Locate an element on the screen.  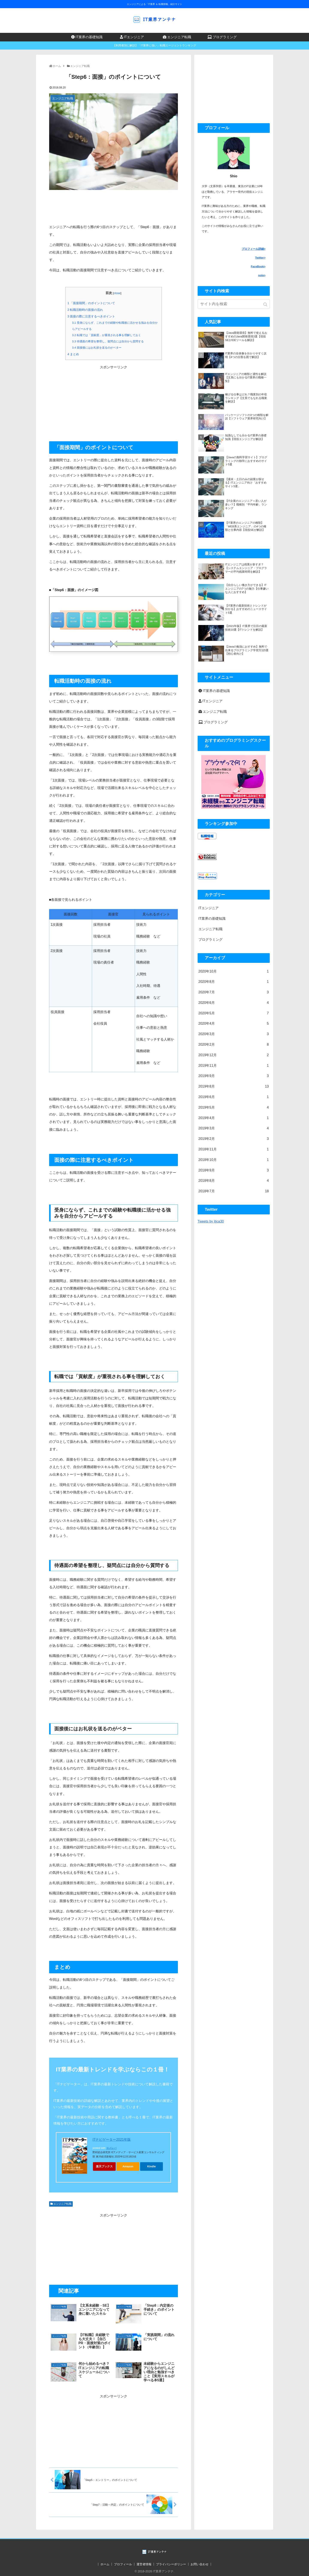
[Advertisement] is located at coordinates (113, 206).